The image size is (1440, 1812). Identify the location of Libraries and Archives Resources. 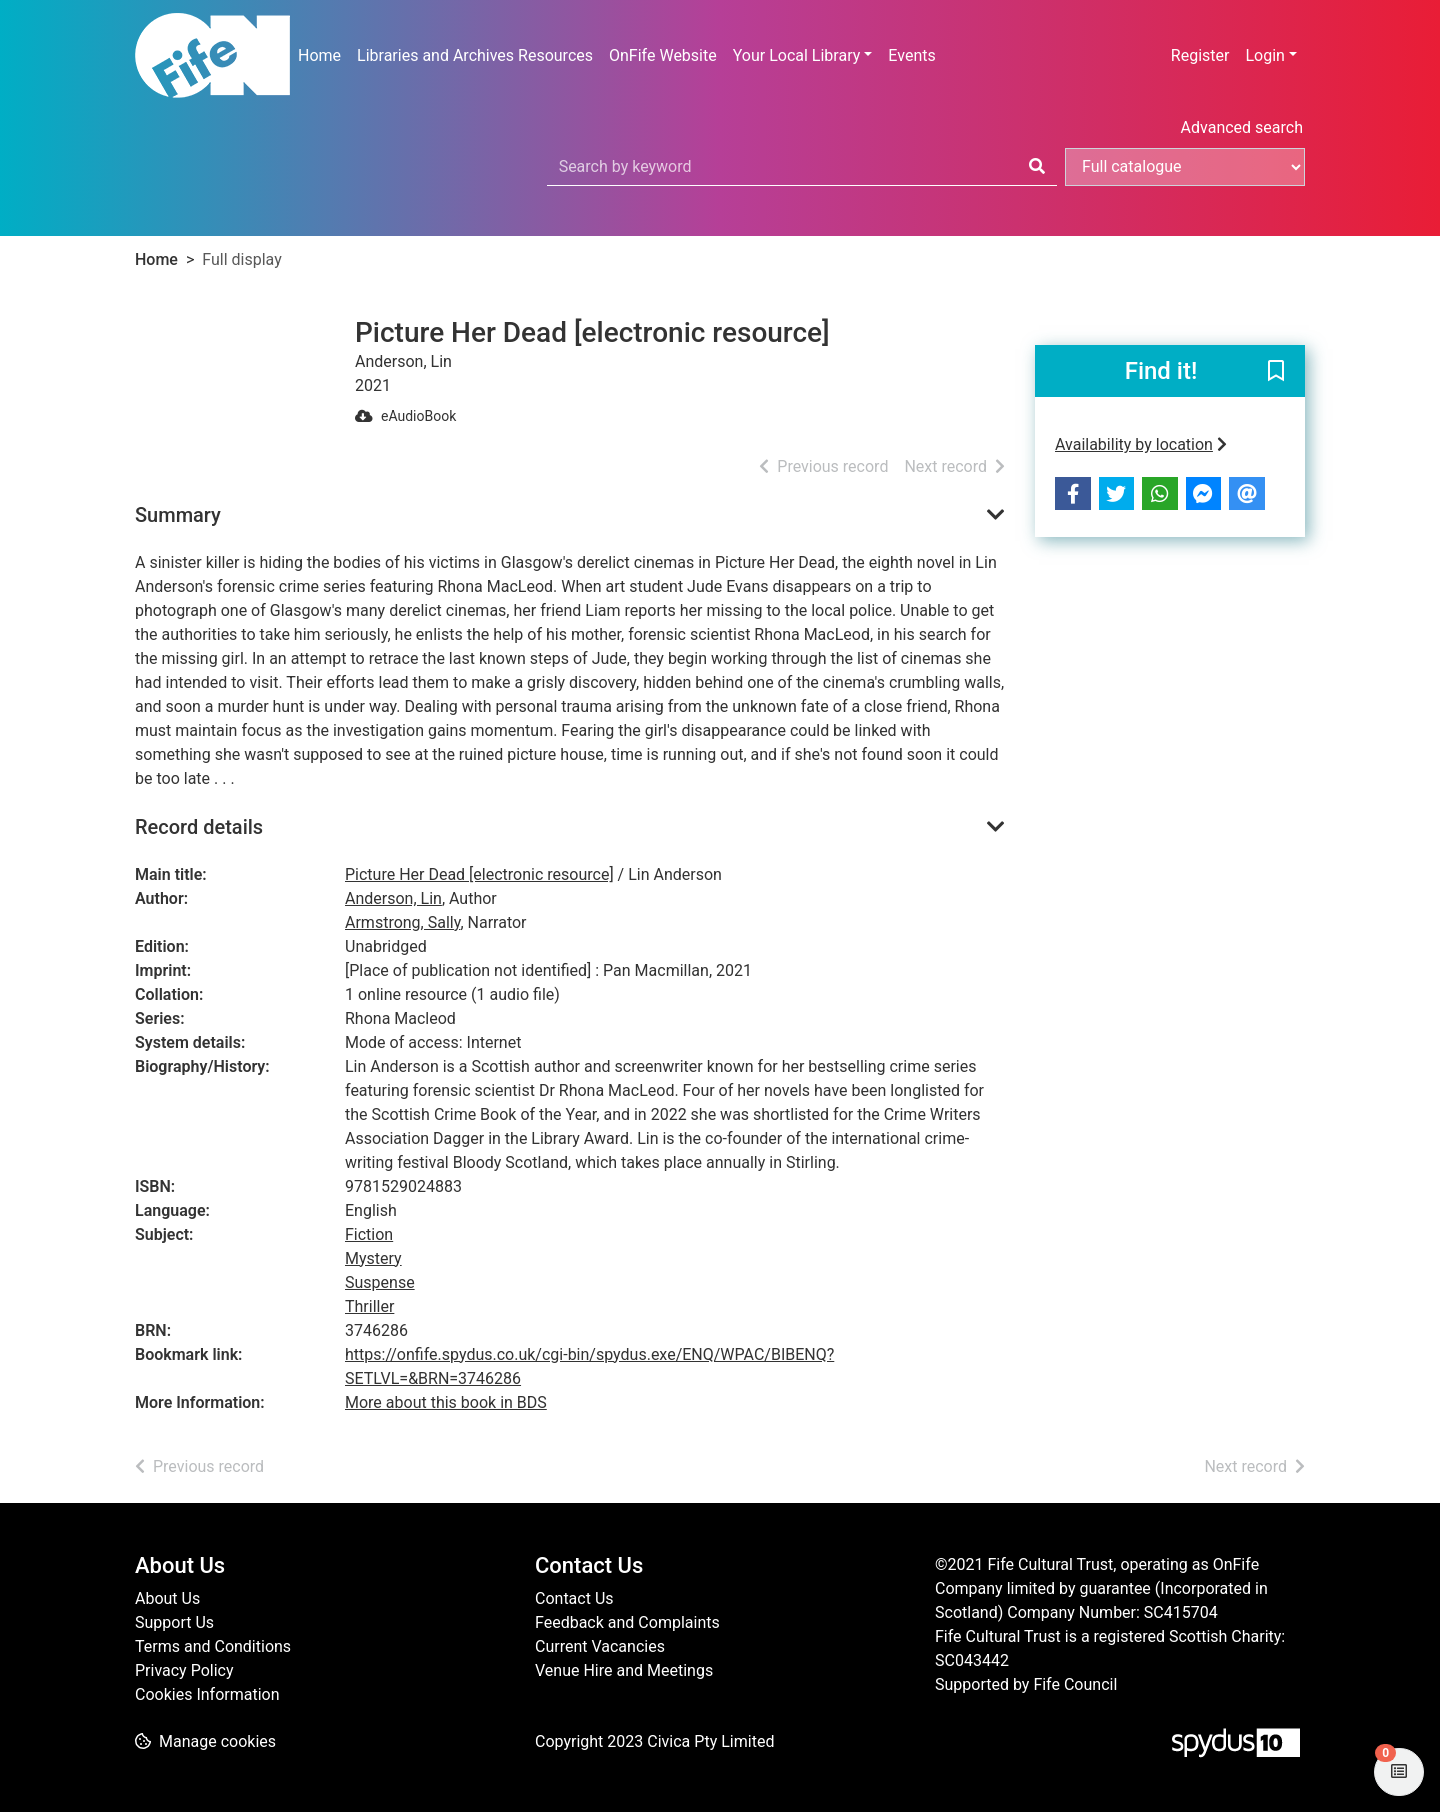
(475, 55).